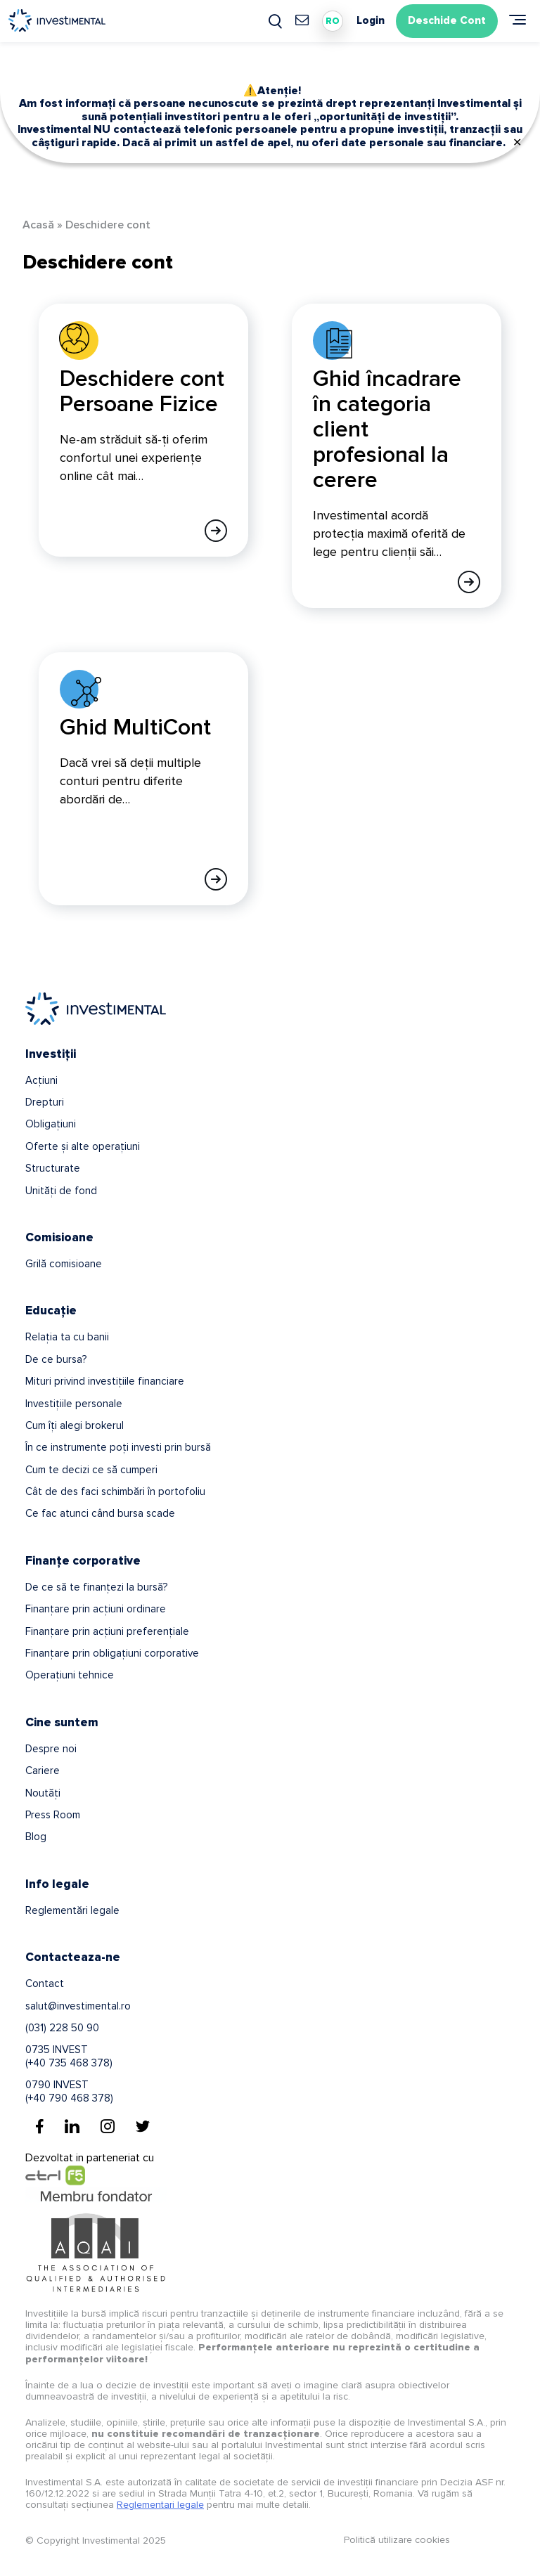 This screenshot has width=540, height=2576. I want to click on Noutăți, so click(42, 1793).